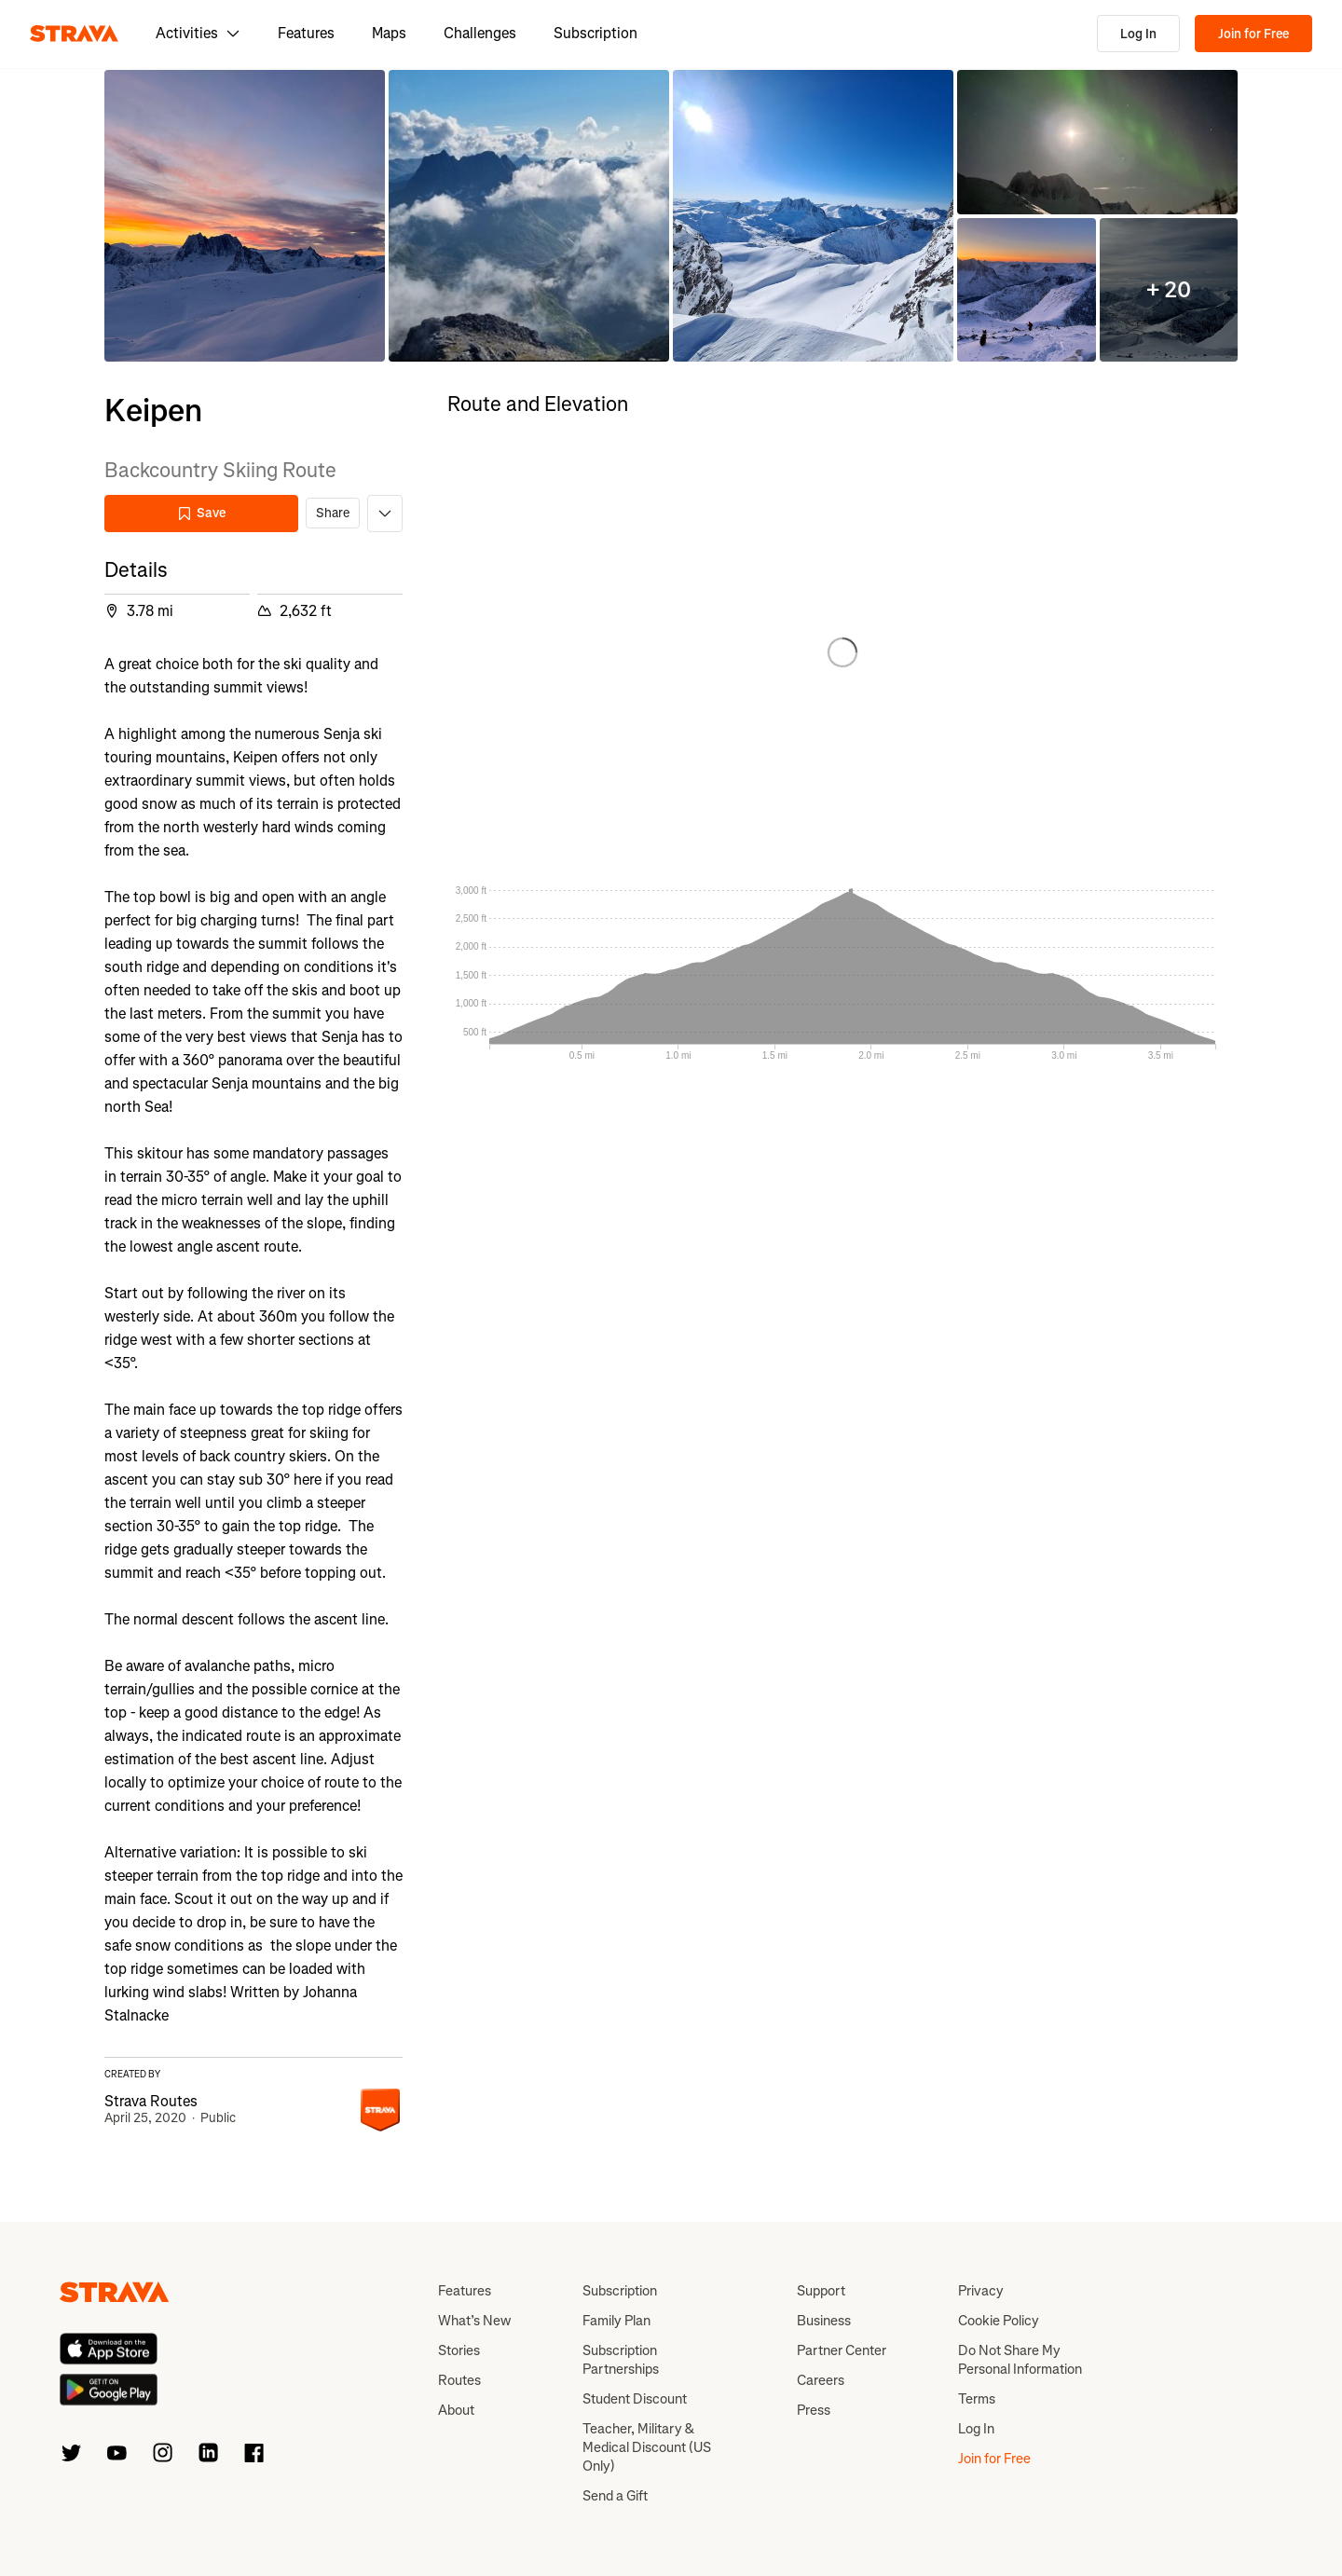  I want to click on Send a Gift, so click(615, 2496).